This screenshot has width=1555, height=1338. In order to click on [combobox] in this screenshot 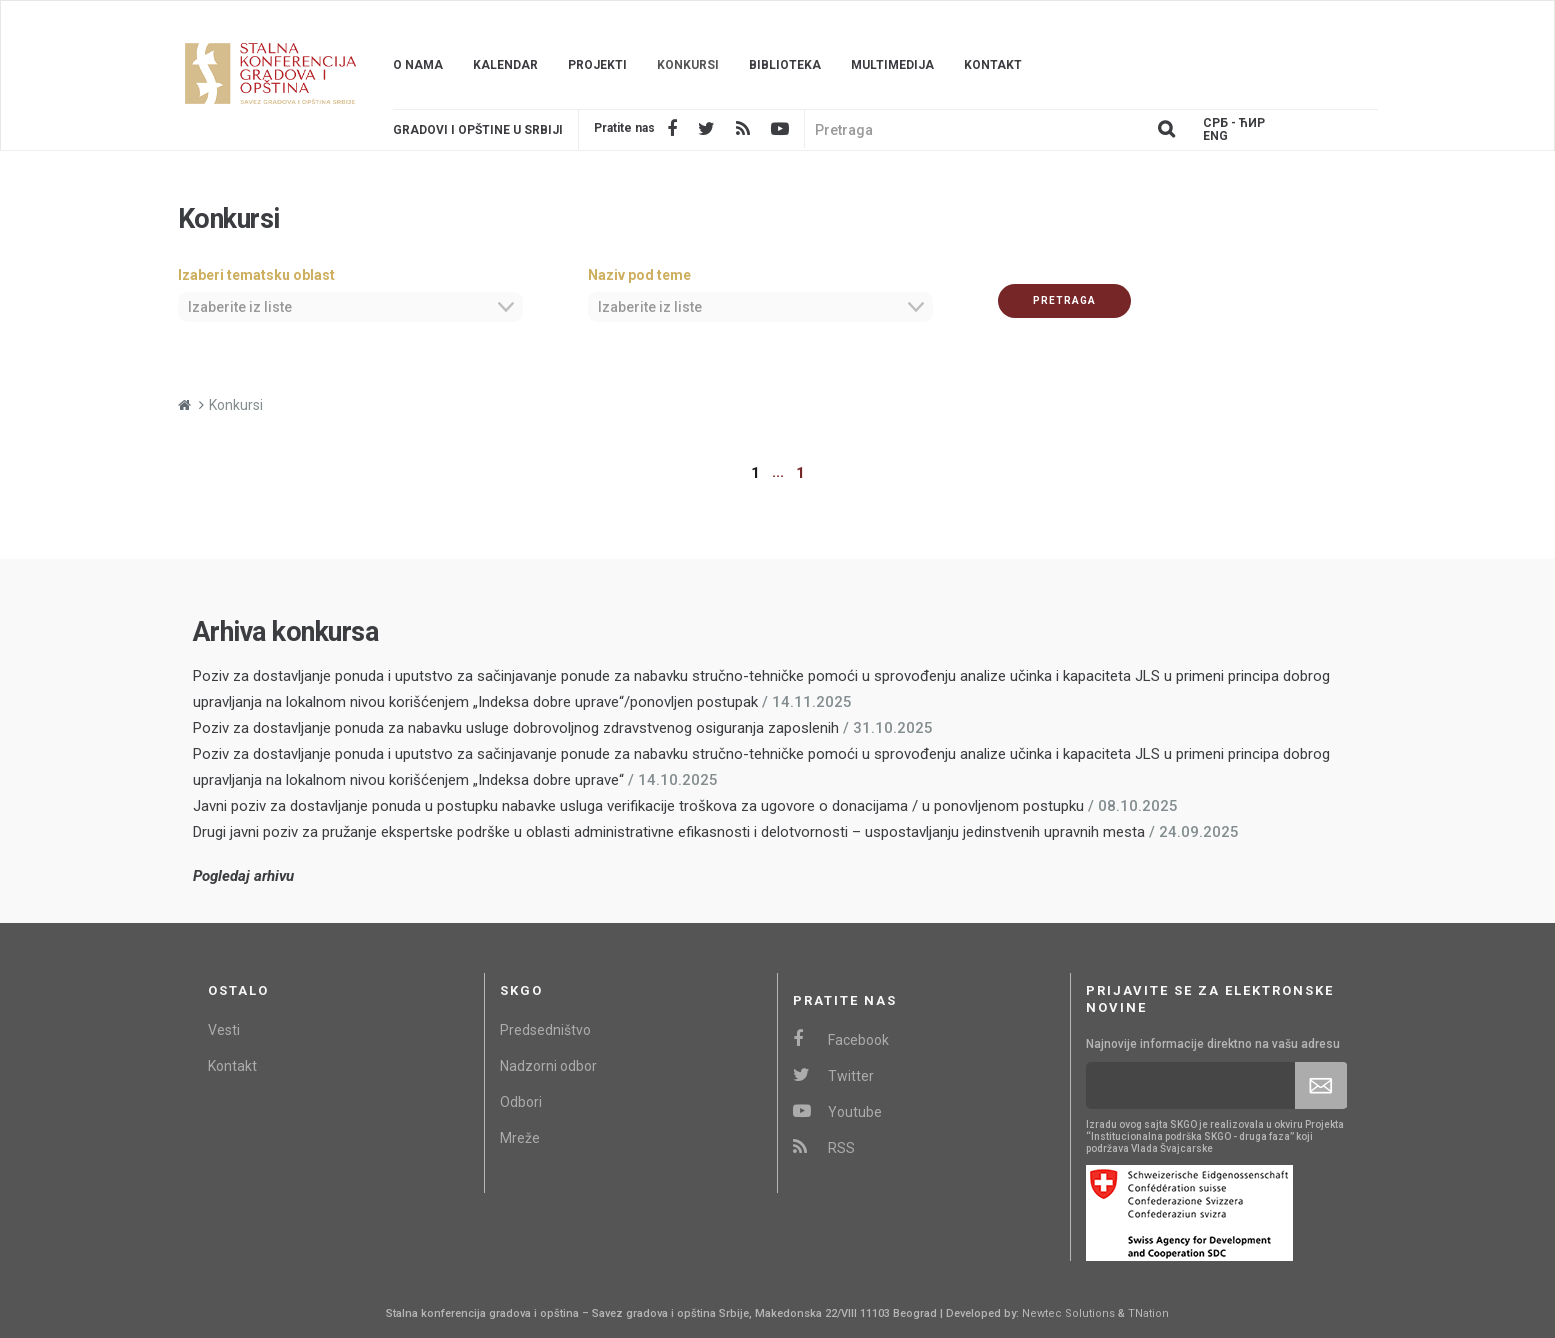, I will do `click(350, 307)`.